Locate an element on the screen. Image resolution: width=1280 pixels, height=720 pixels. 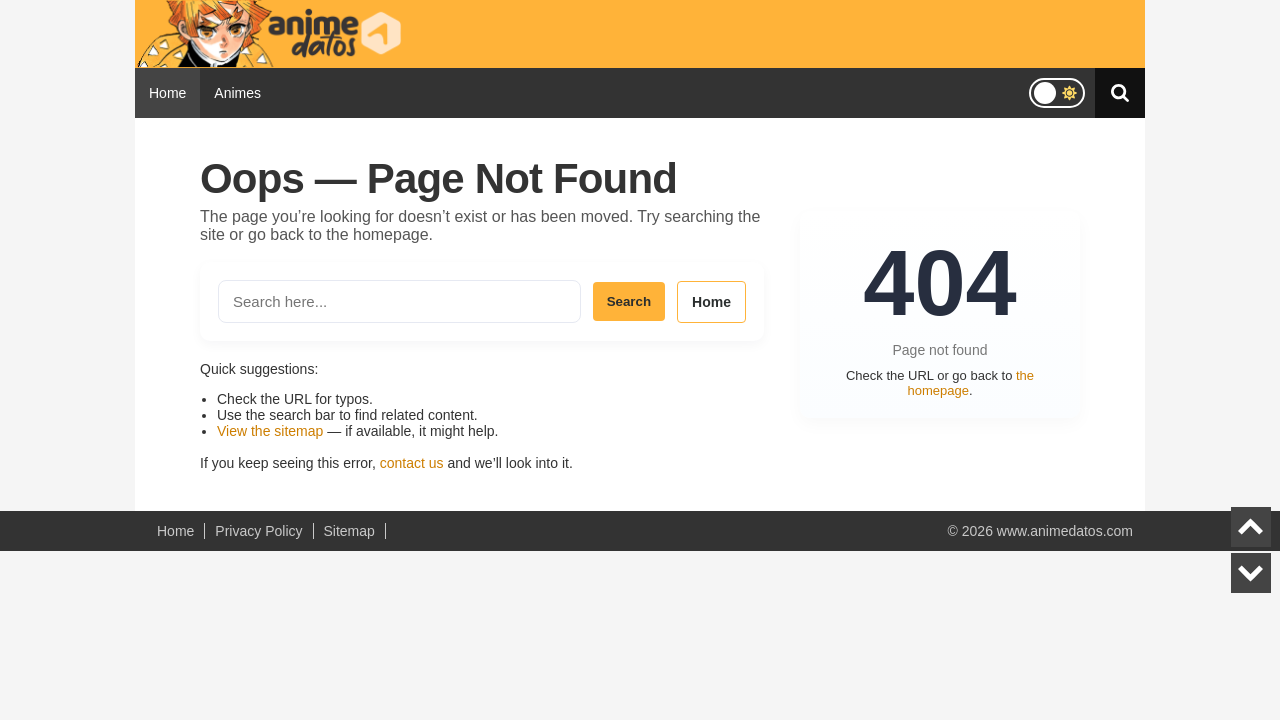
contact us is located at coordinates (412, 463).